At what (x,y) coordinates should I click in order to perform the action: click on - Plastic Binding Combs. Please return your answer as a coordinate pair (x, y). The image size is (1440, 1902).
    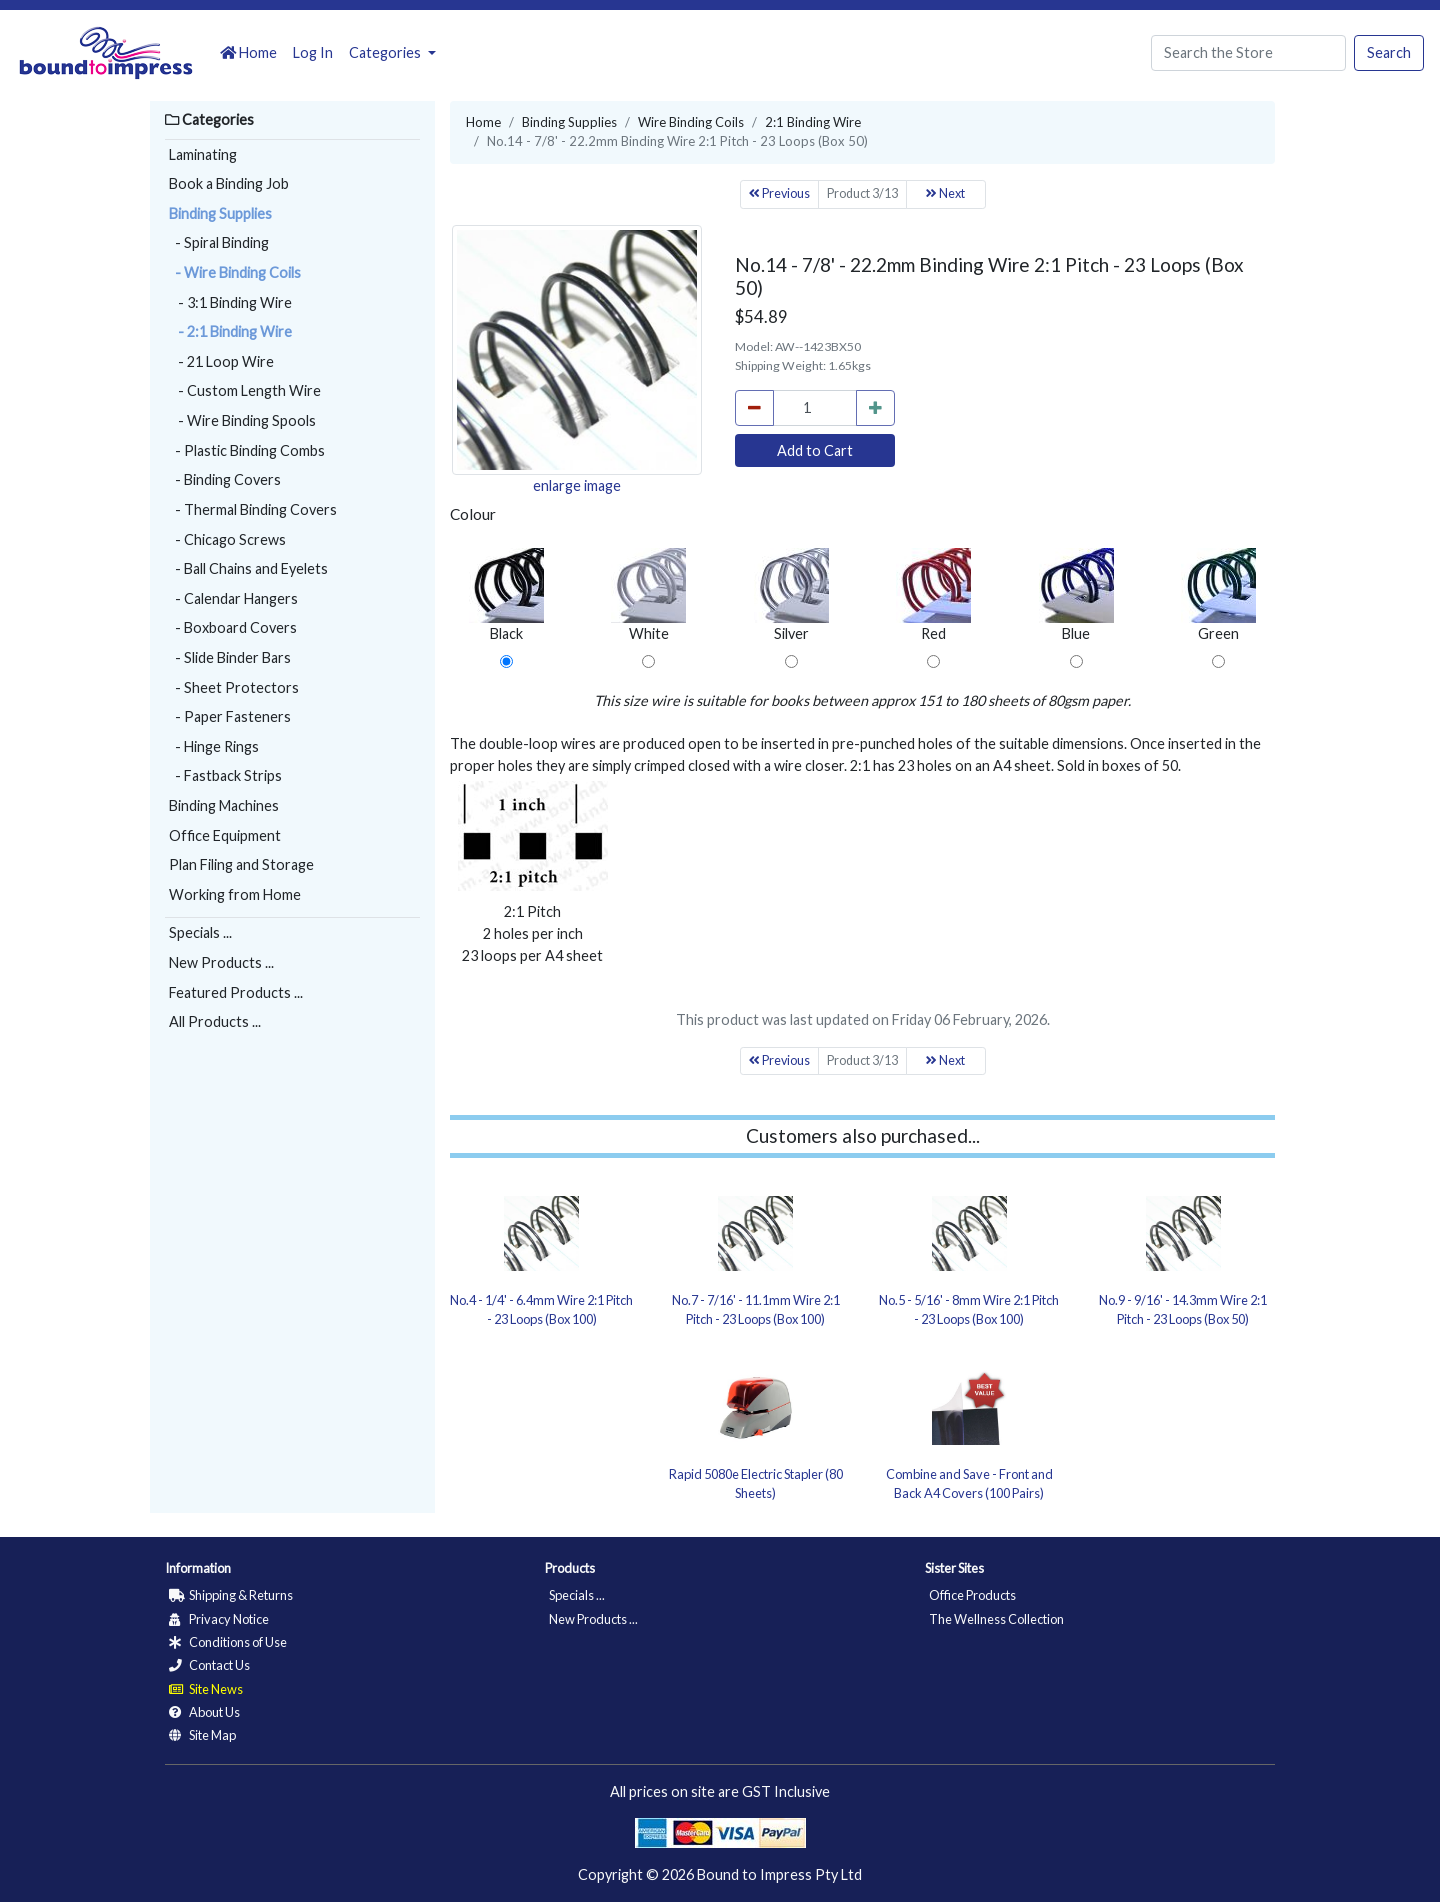
    Looking at the image, I should click on (247, 450).